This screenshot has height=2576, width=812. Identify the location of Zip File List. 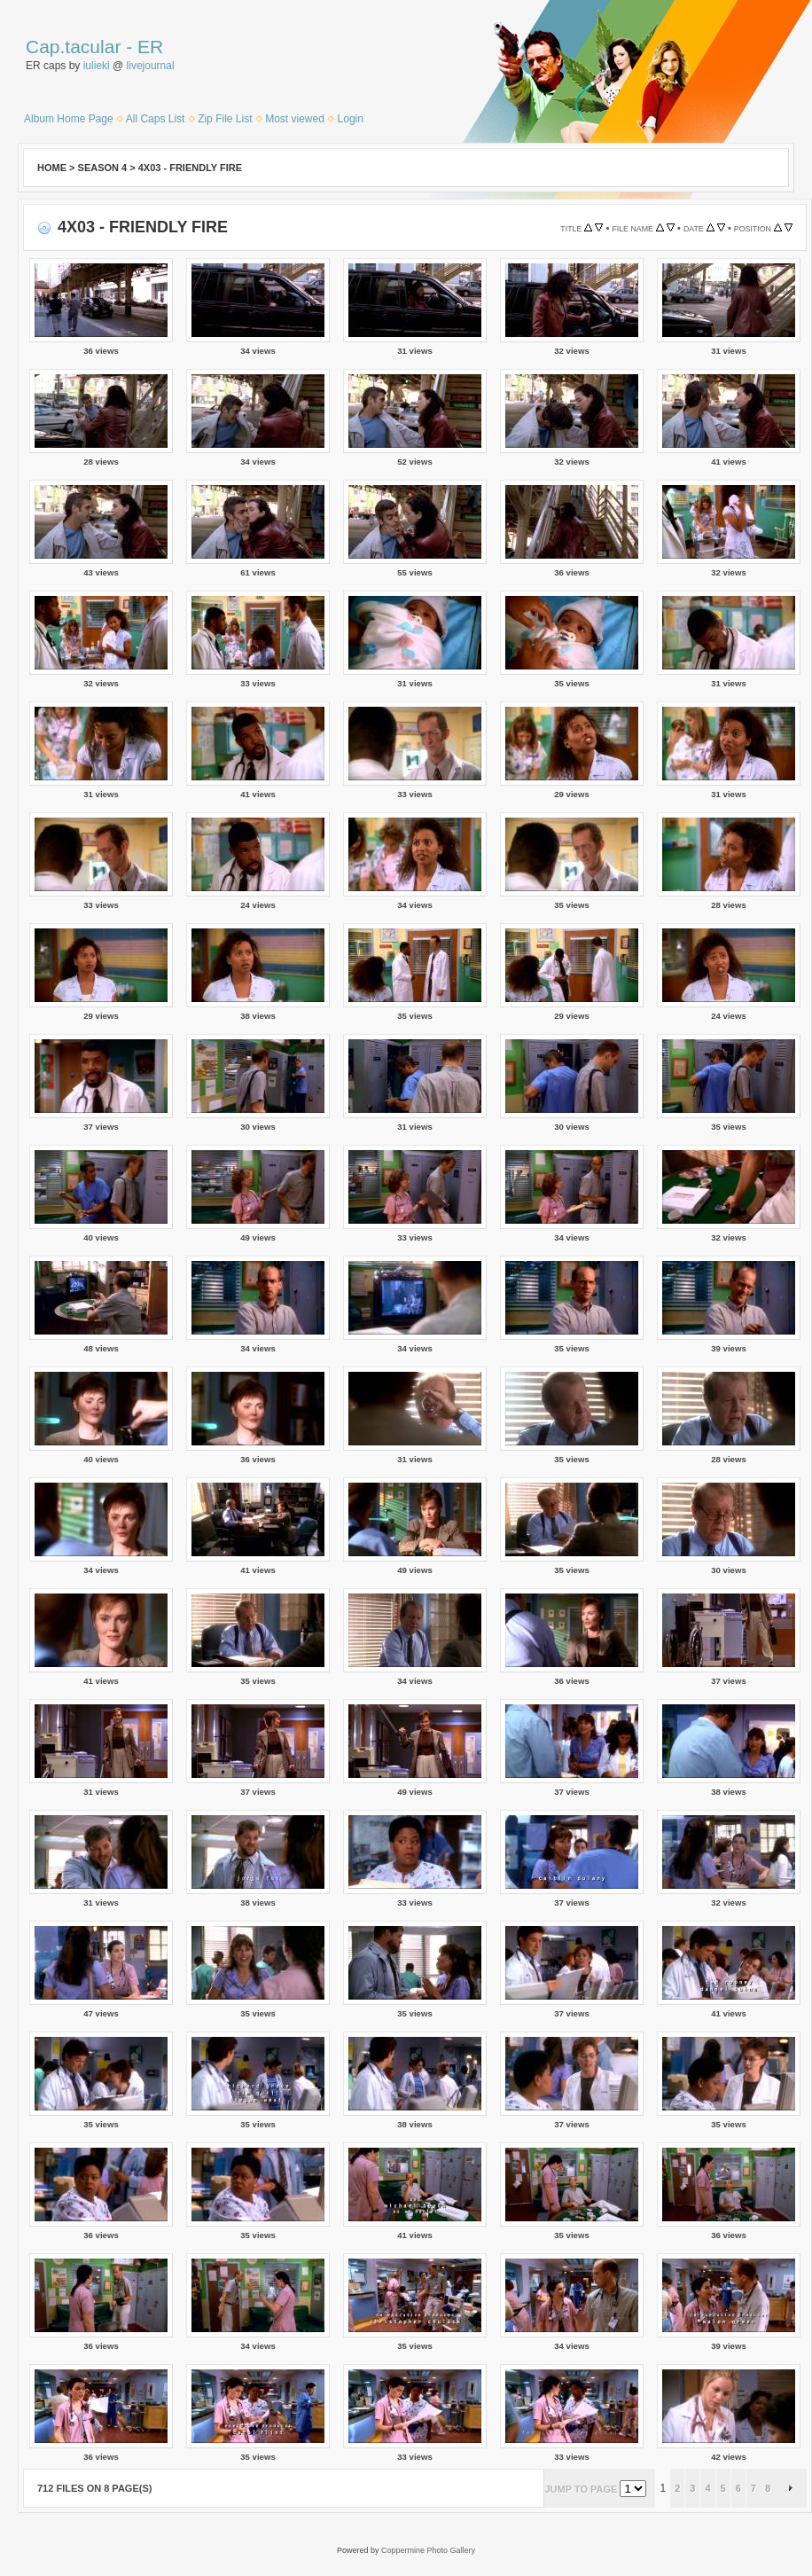
(225, 119).